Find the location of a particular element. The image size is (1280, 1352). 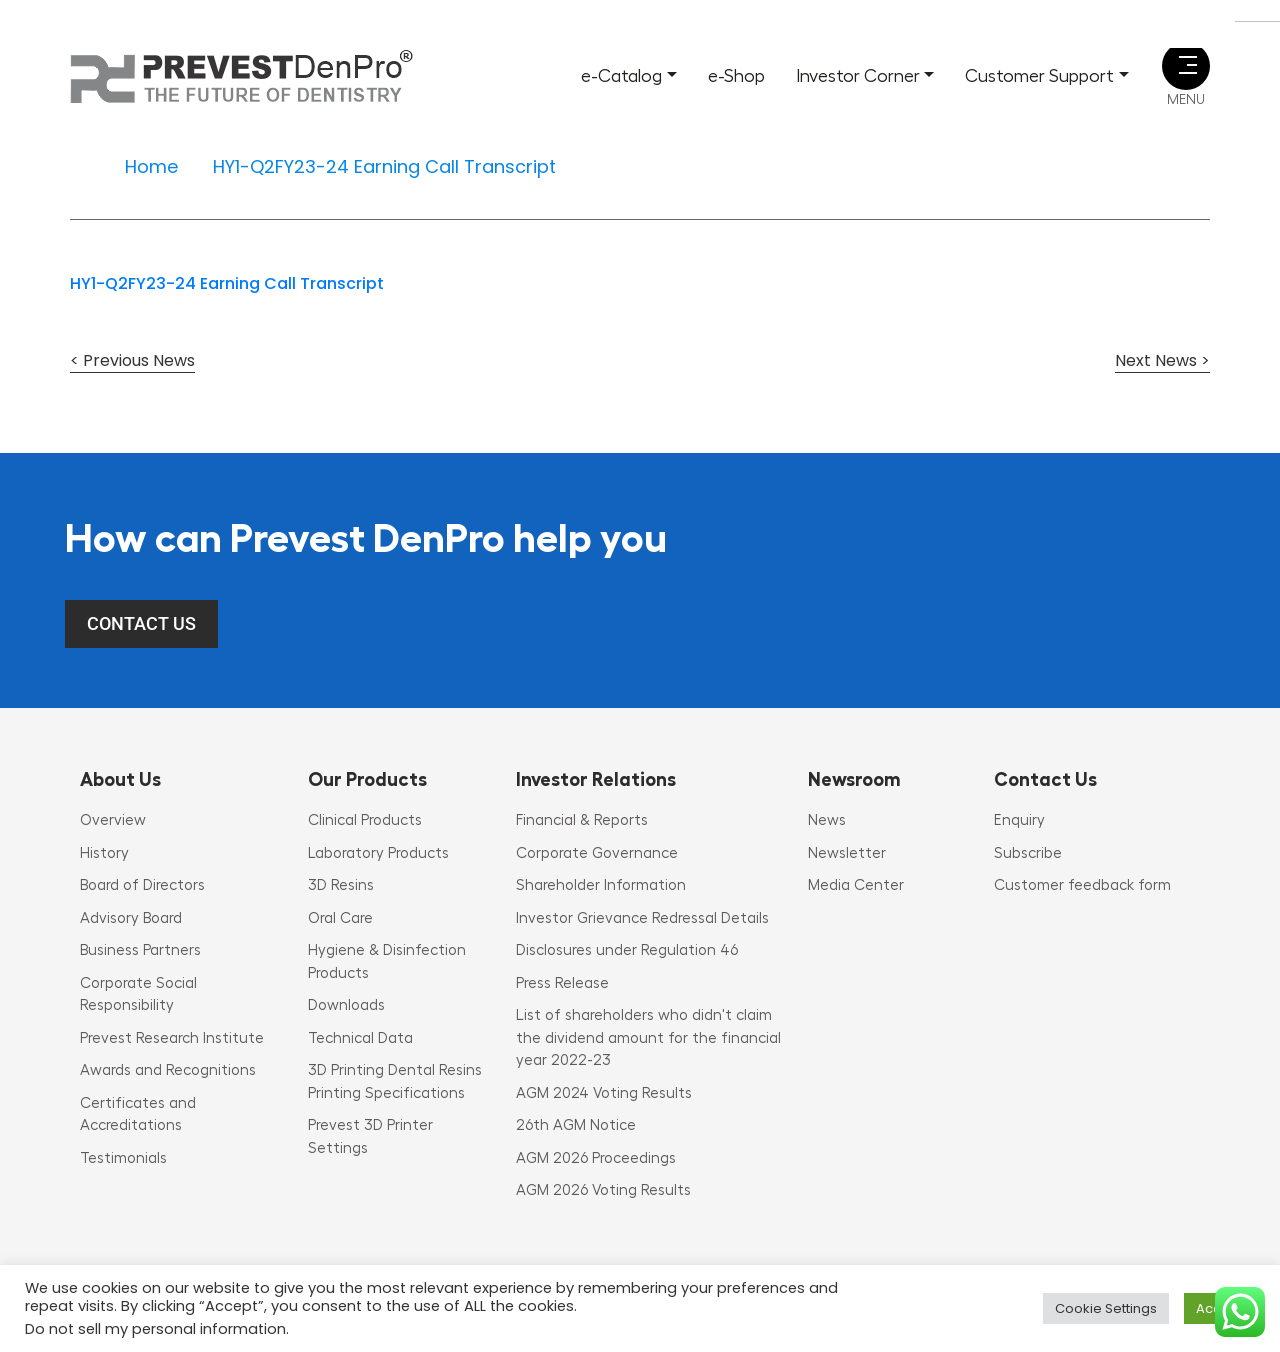

Investor Corner is located at coordinates (858, 76).